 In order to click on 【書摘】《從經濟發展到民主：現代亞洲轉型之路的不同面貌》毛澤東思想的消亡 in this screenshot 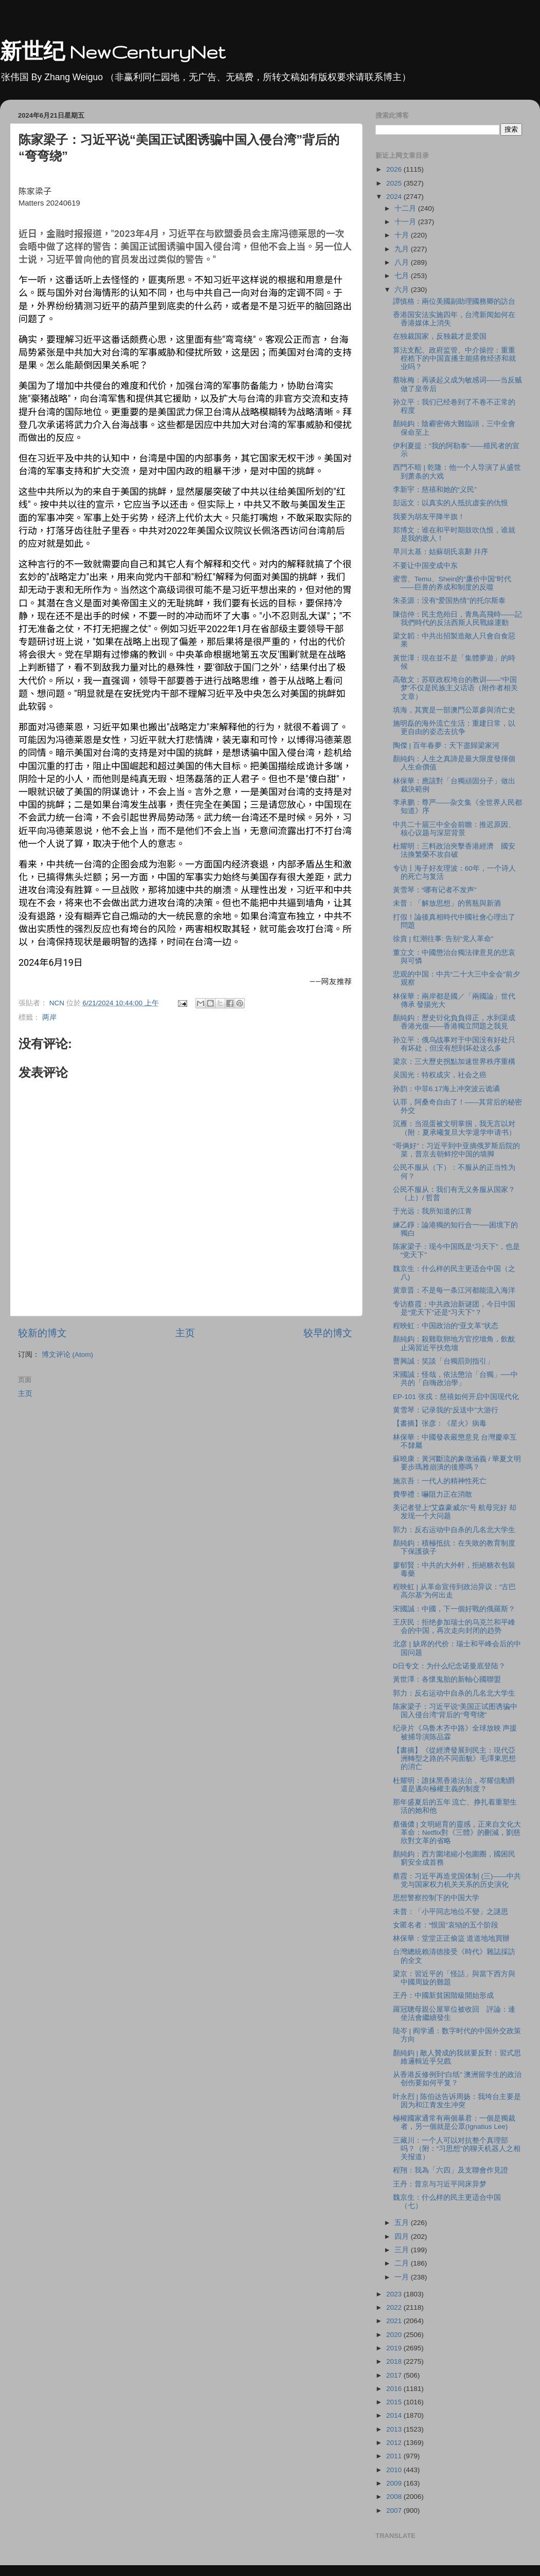, I will do `click(454, 1758)`.